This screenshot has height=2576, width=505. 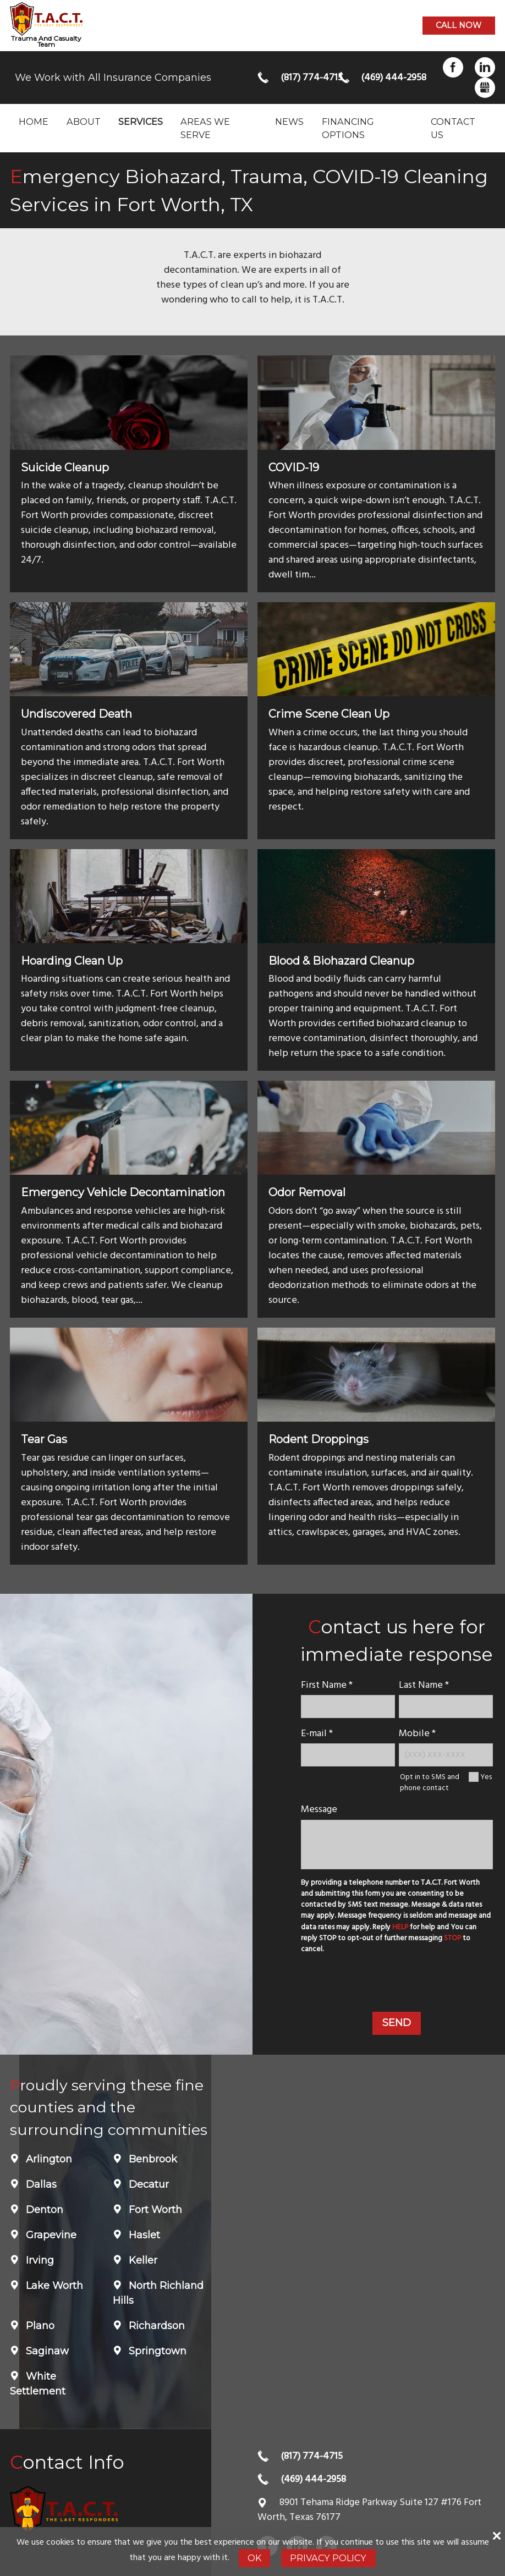 What do you see at coordinates (46, 2351) in the screenshot?
I see `Saginaw` at bounding box center [46, 2351].